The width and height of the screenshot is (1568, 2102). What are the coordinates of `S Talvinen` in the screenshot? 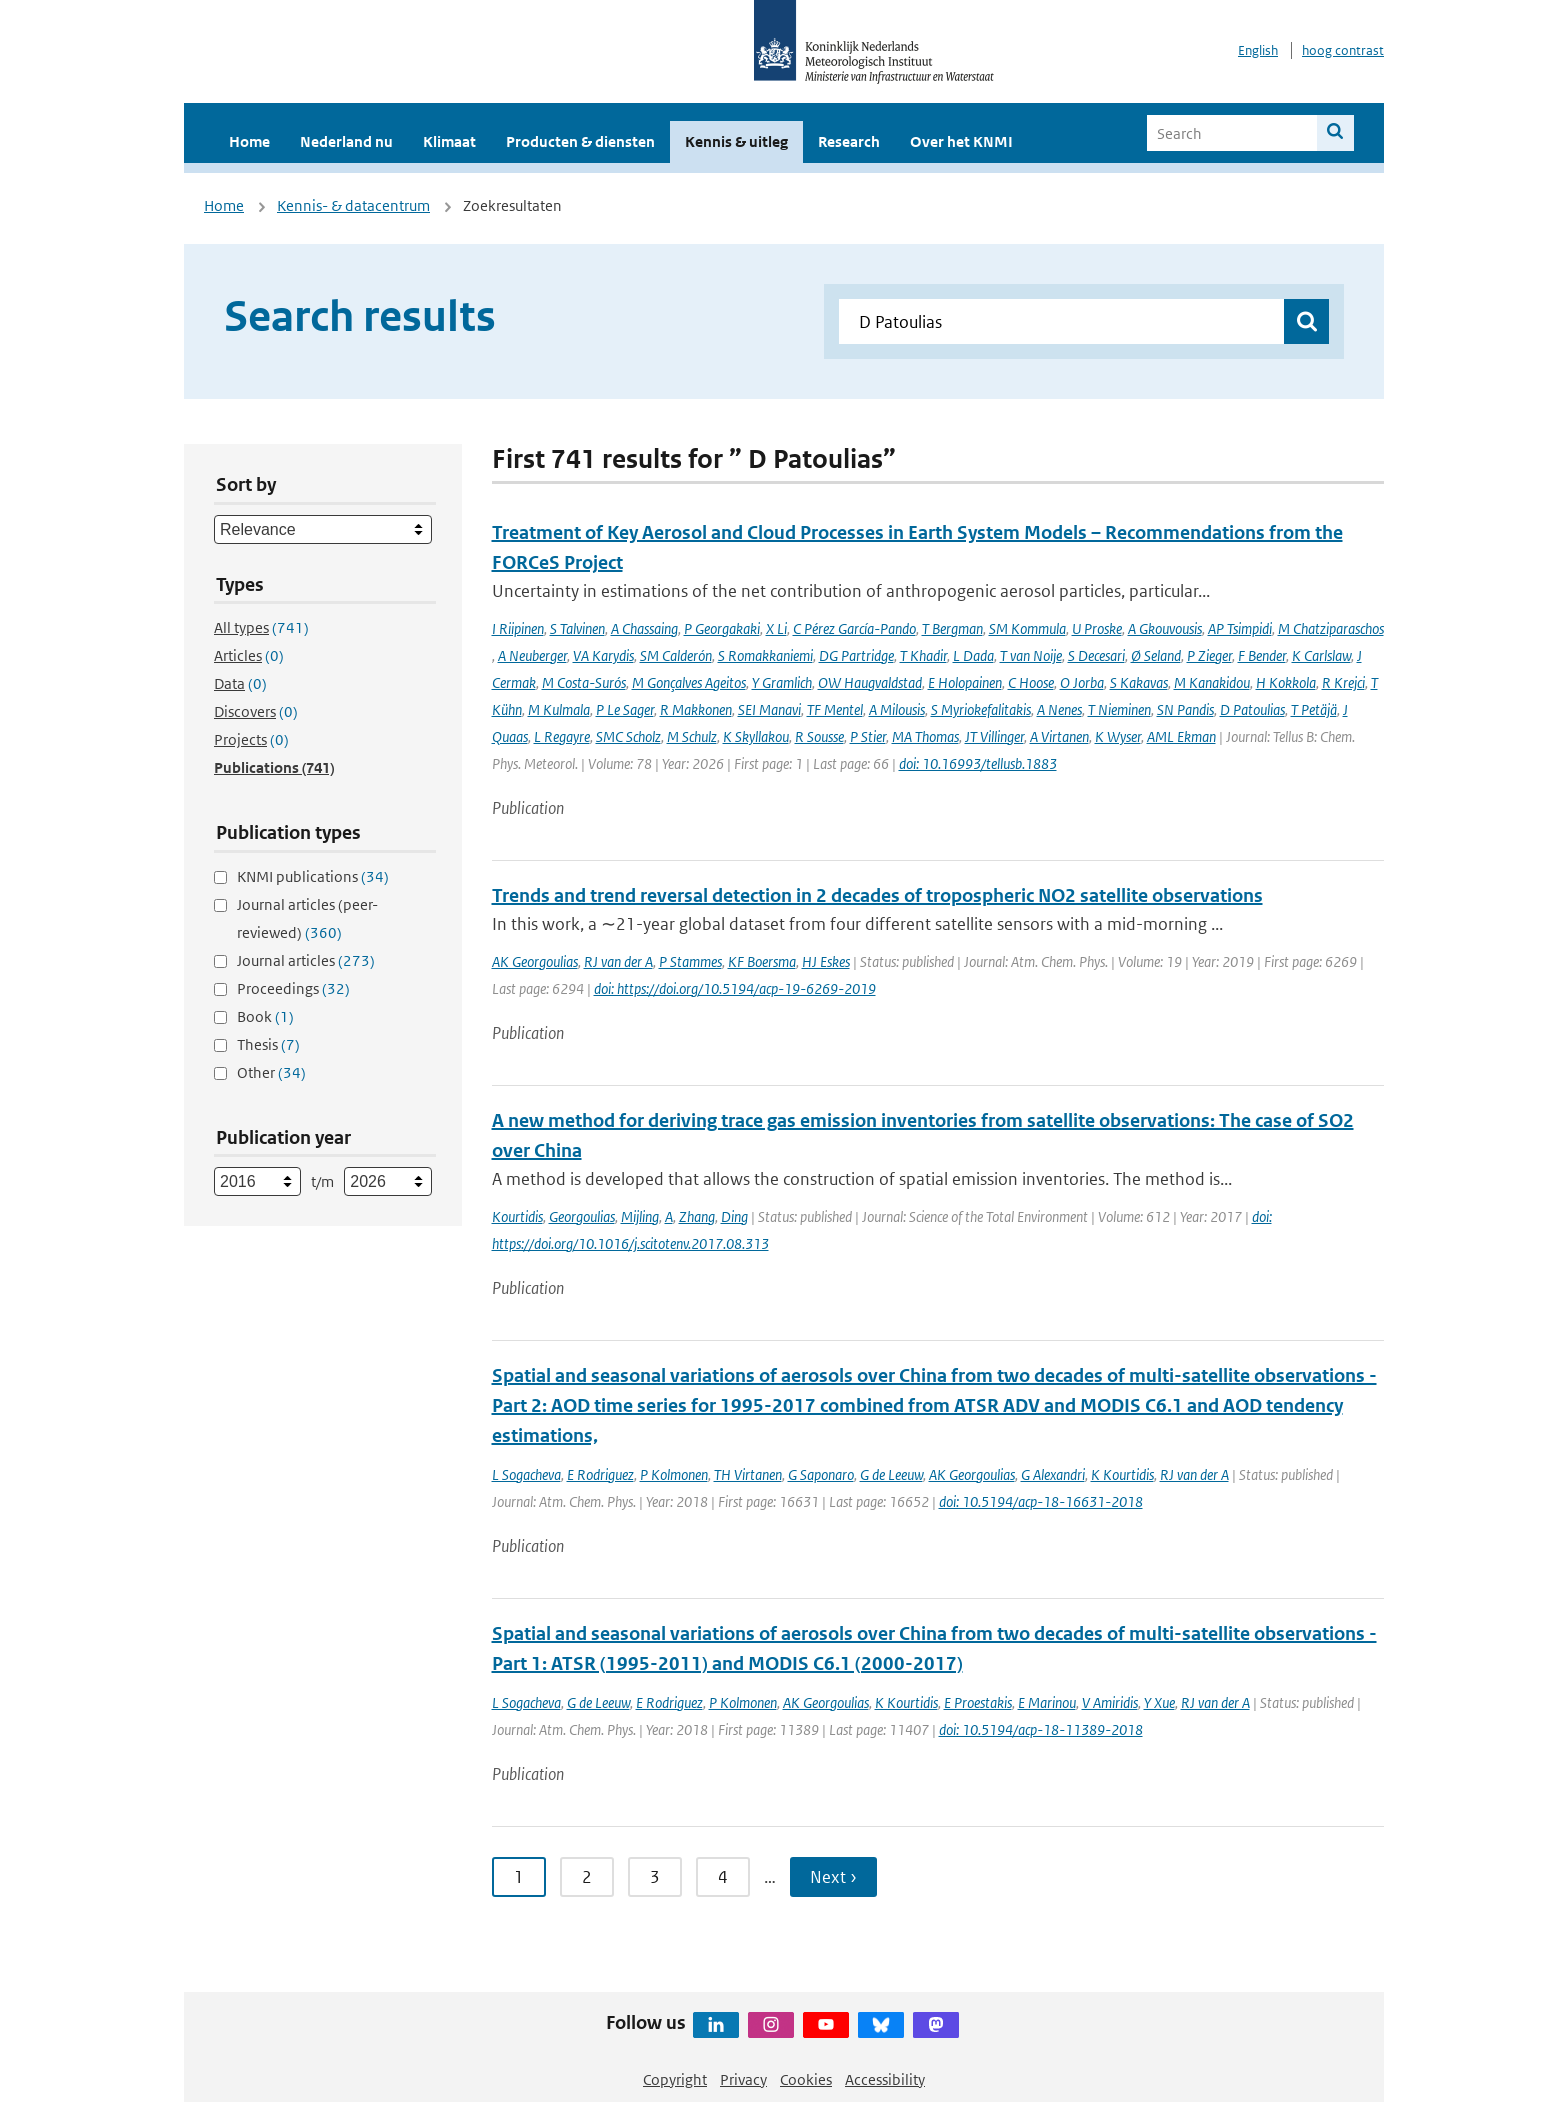 It's located at (577, 628).